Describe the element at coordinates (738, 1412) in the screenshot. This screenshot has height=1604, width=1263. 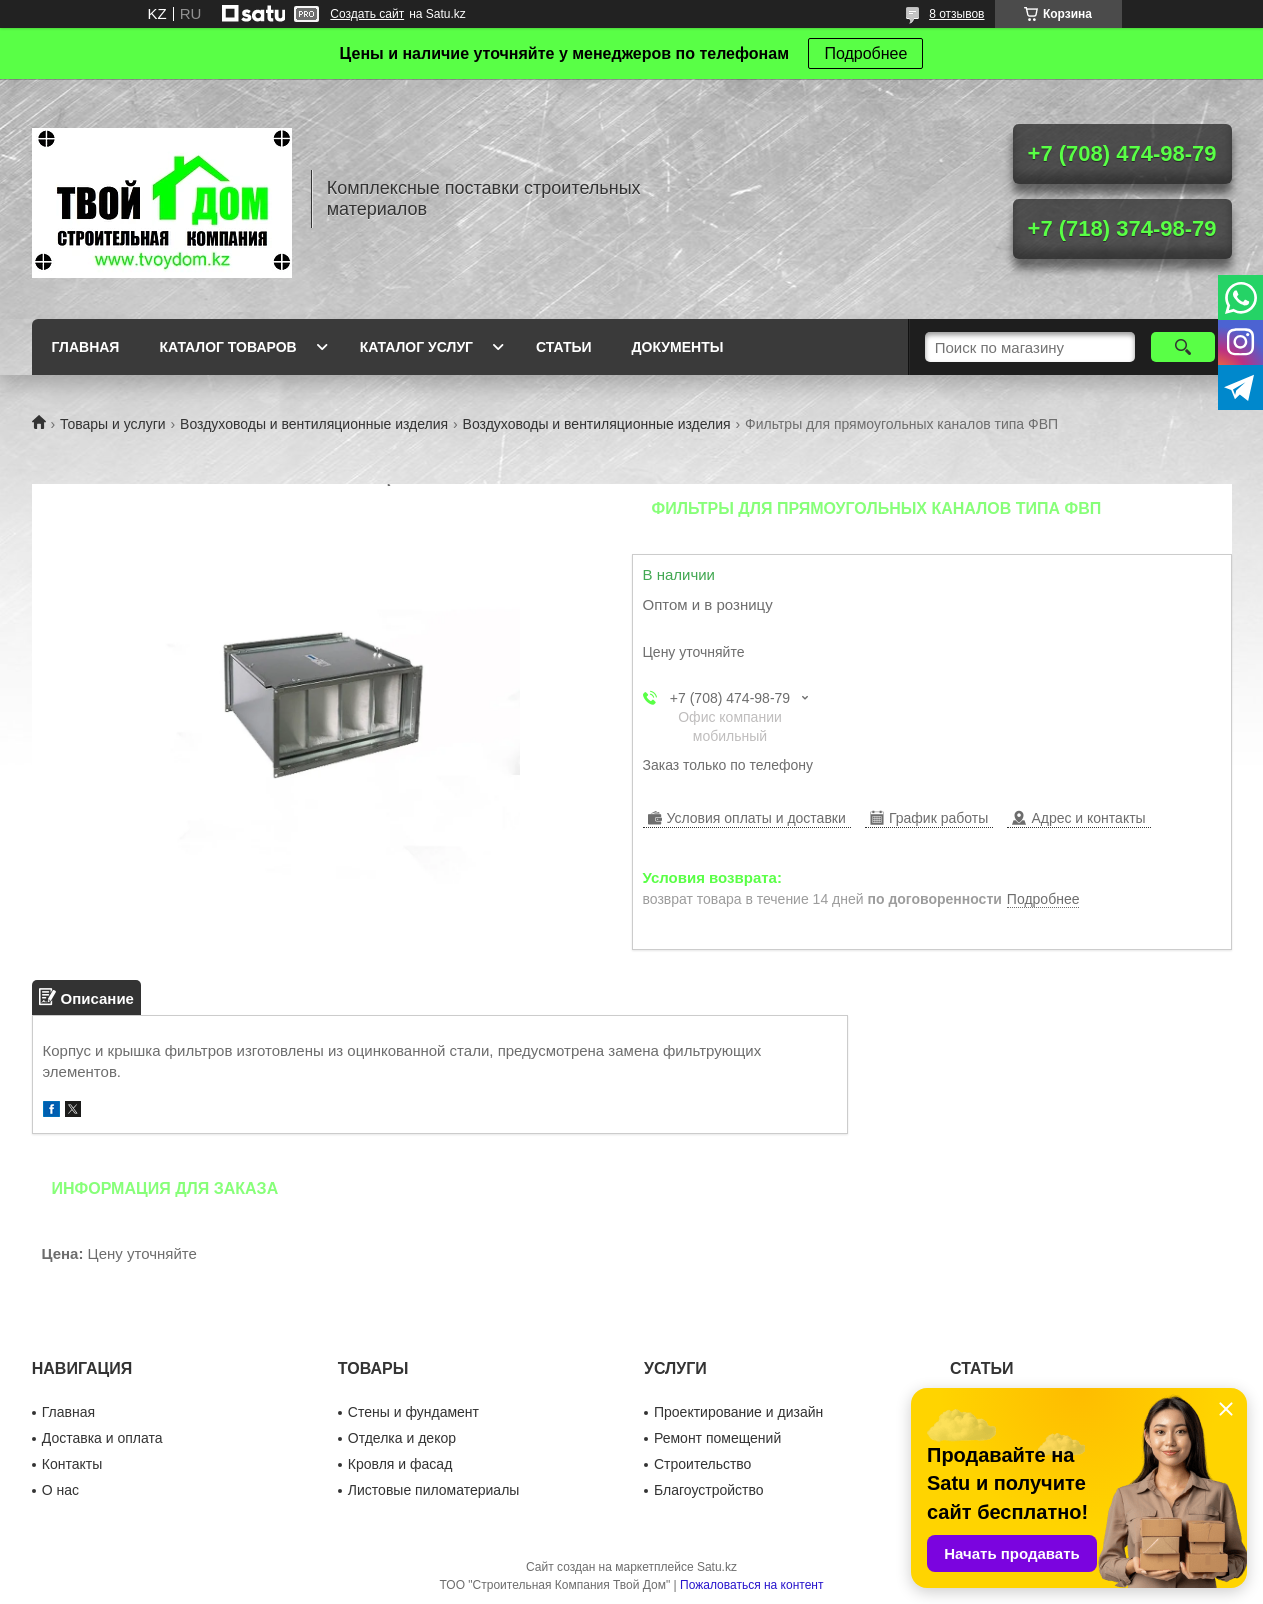
I see `Проектирование и дизайн` at that location.